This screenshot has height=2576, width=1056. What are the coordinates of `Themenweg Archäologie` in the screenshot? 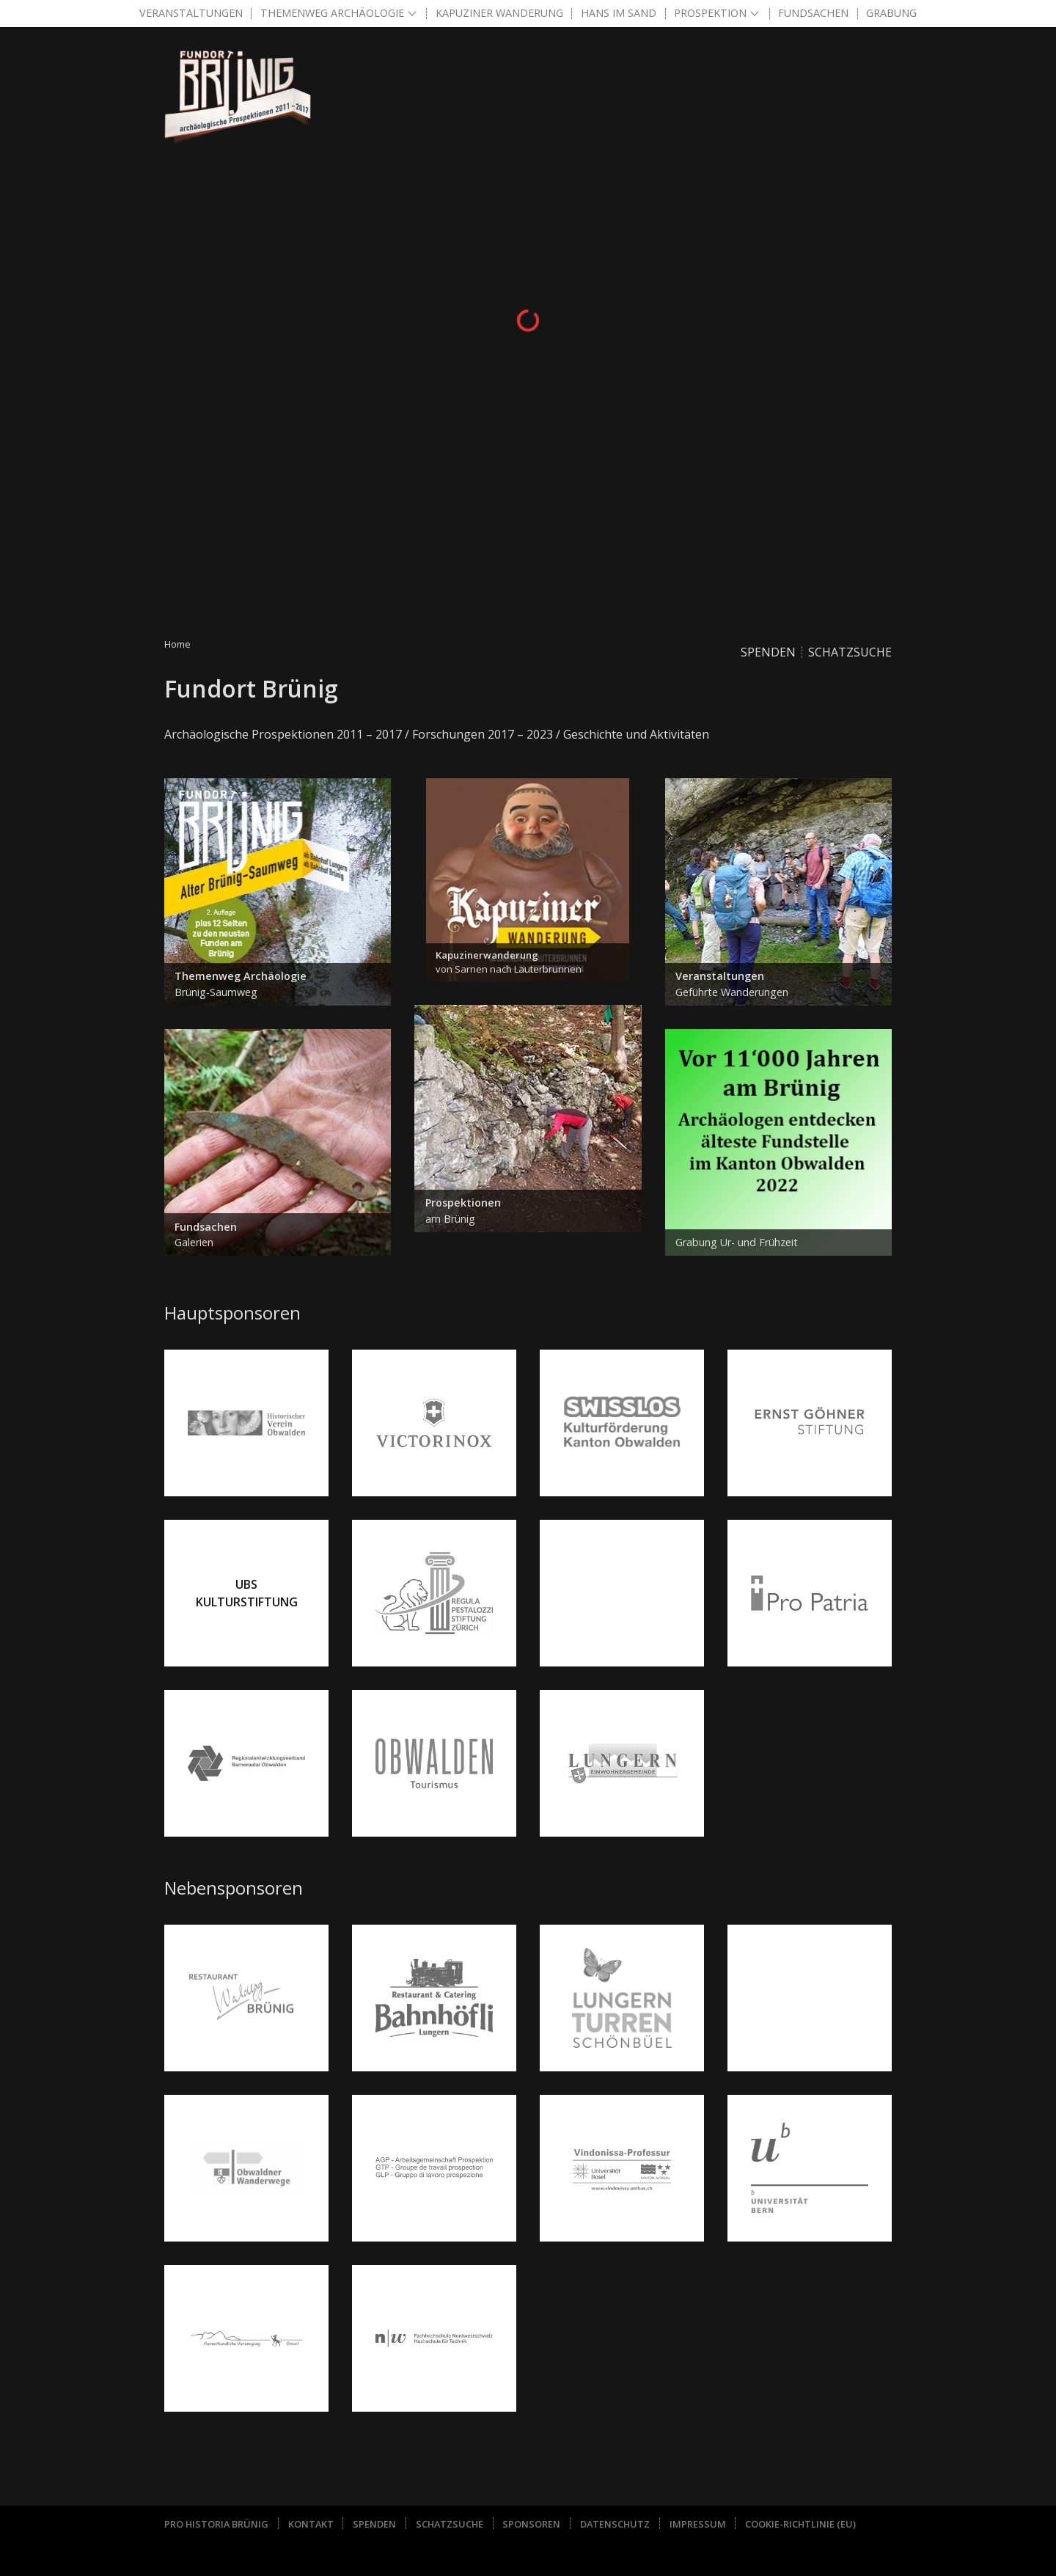 It's located at (332, 13).